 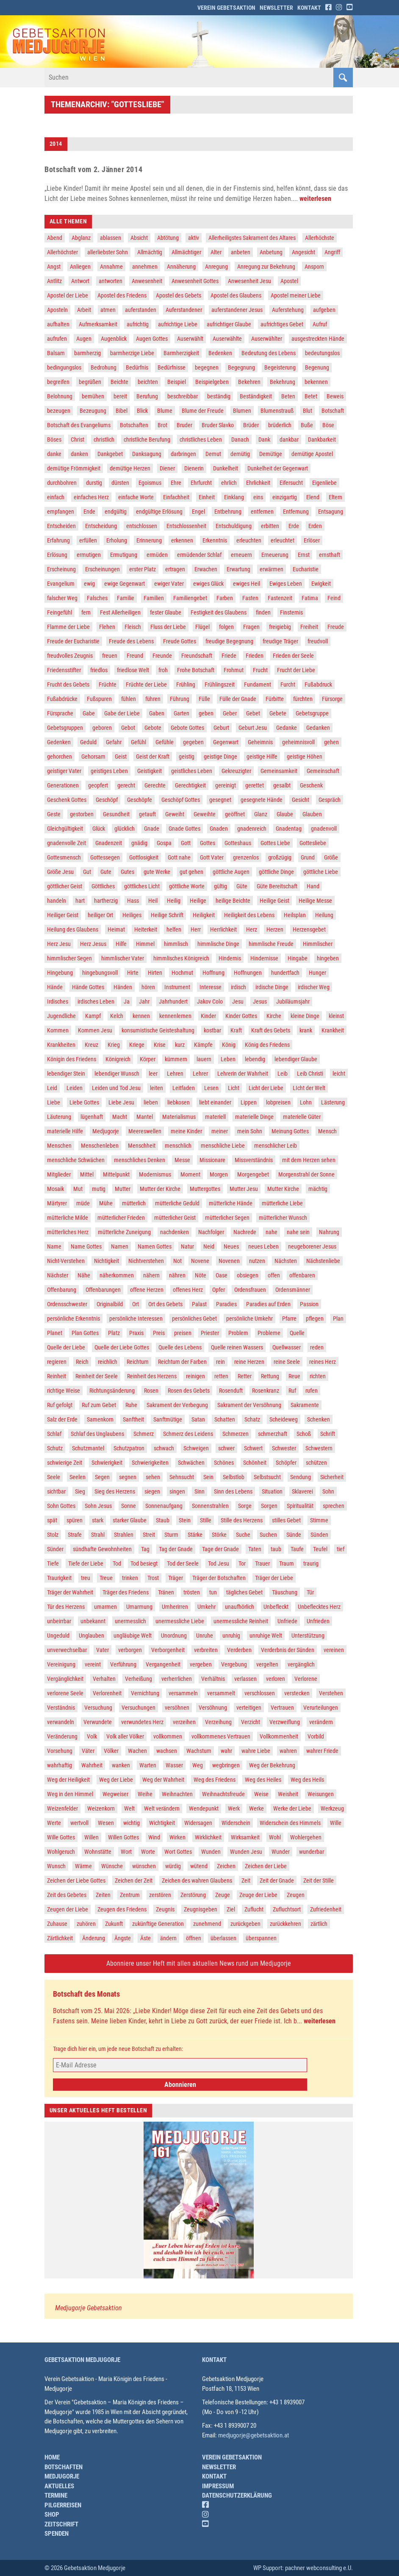 I want to click on mütterliche Zuneigung, so click(x=124, y=1232).